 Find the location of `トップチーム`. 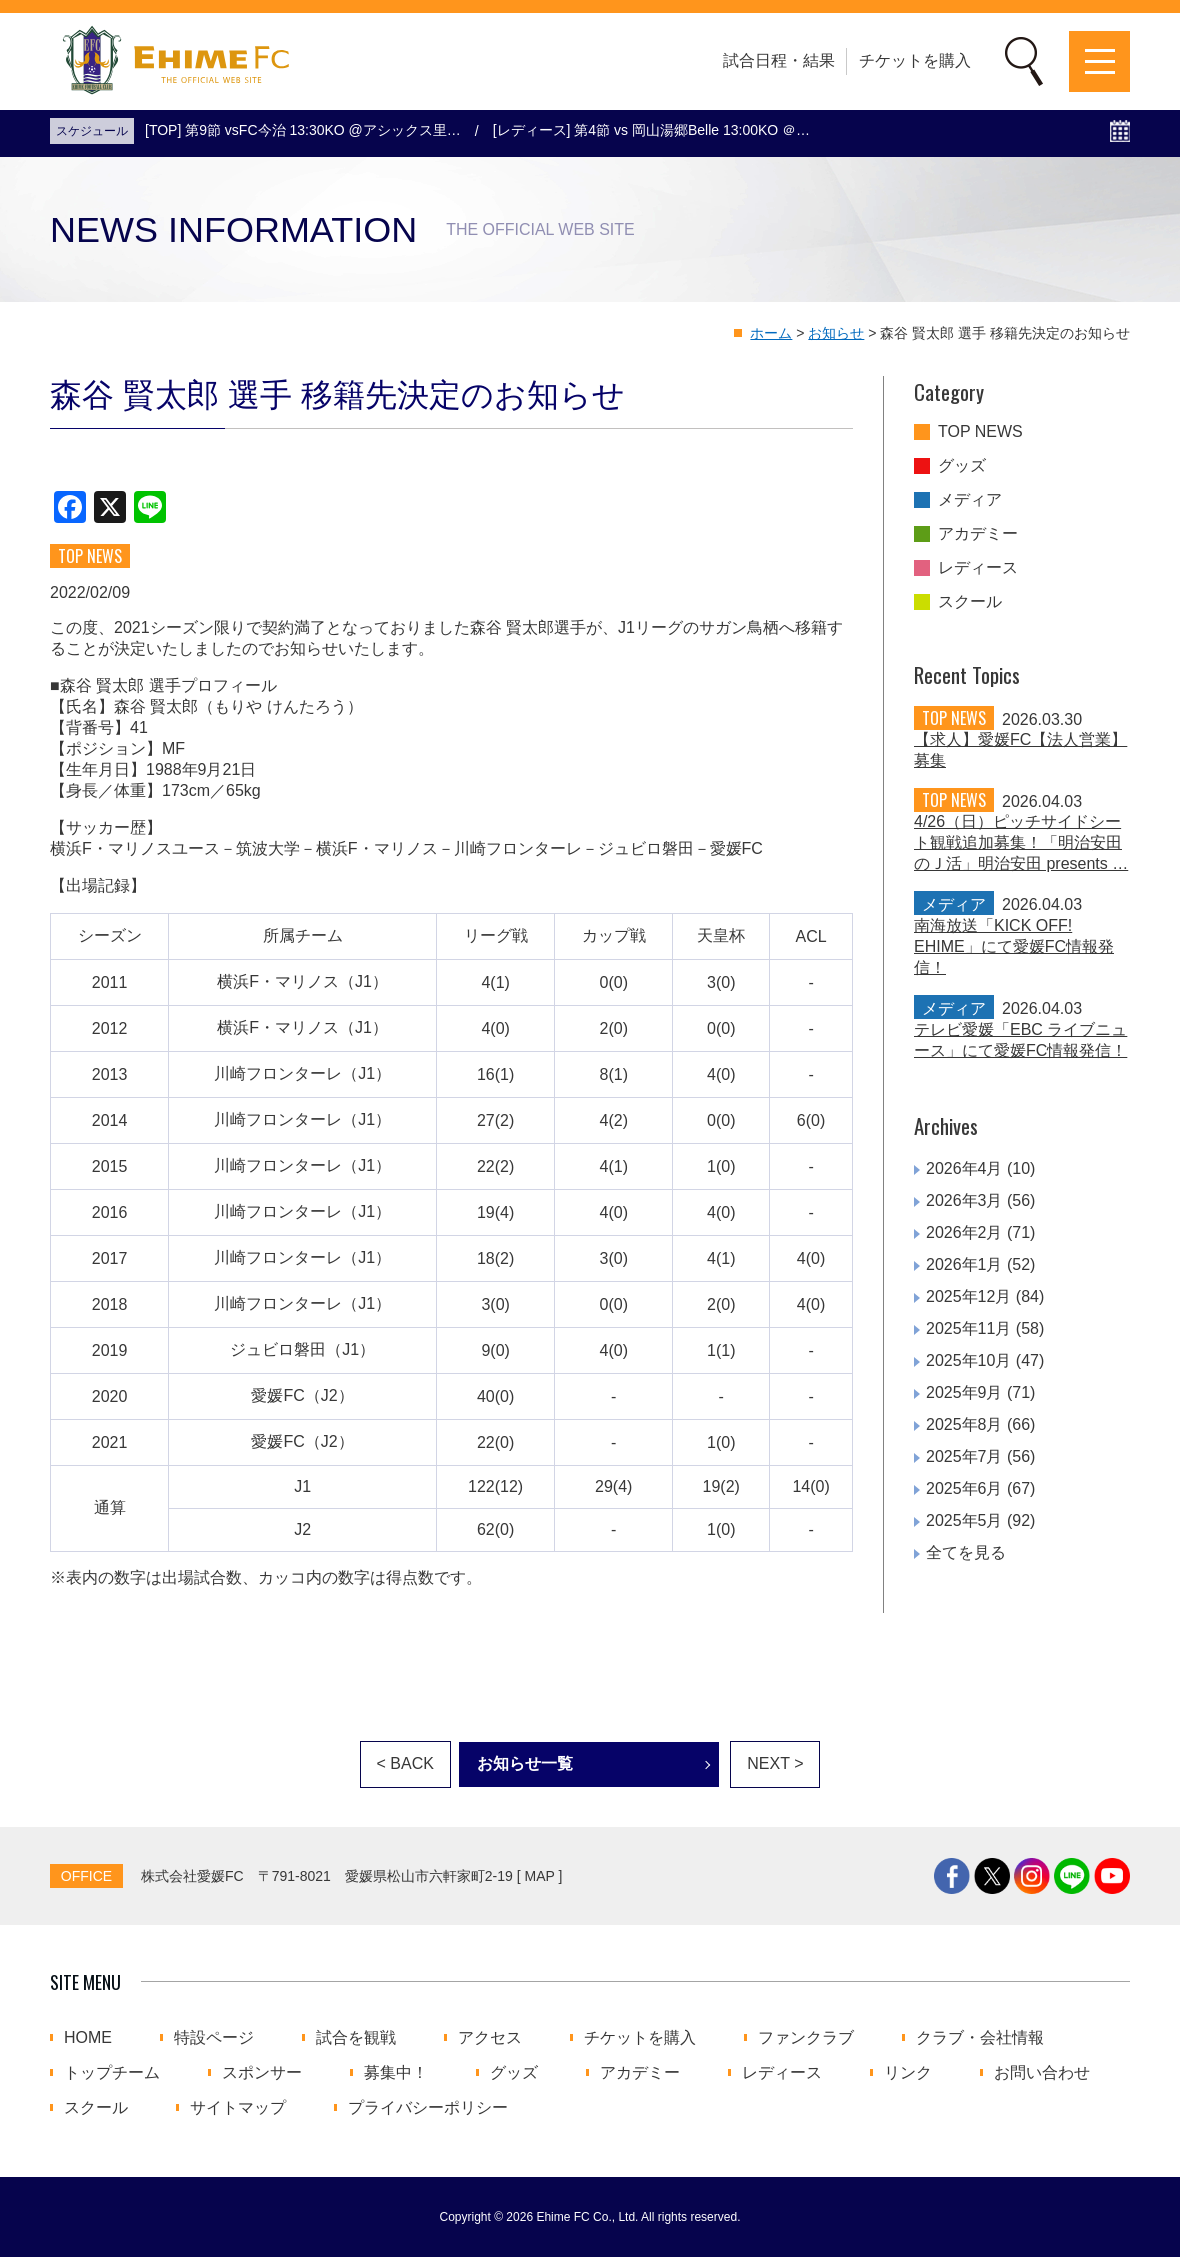

トップチーム is located at coordinates (112, 2073).